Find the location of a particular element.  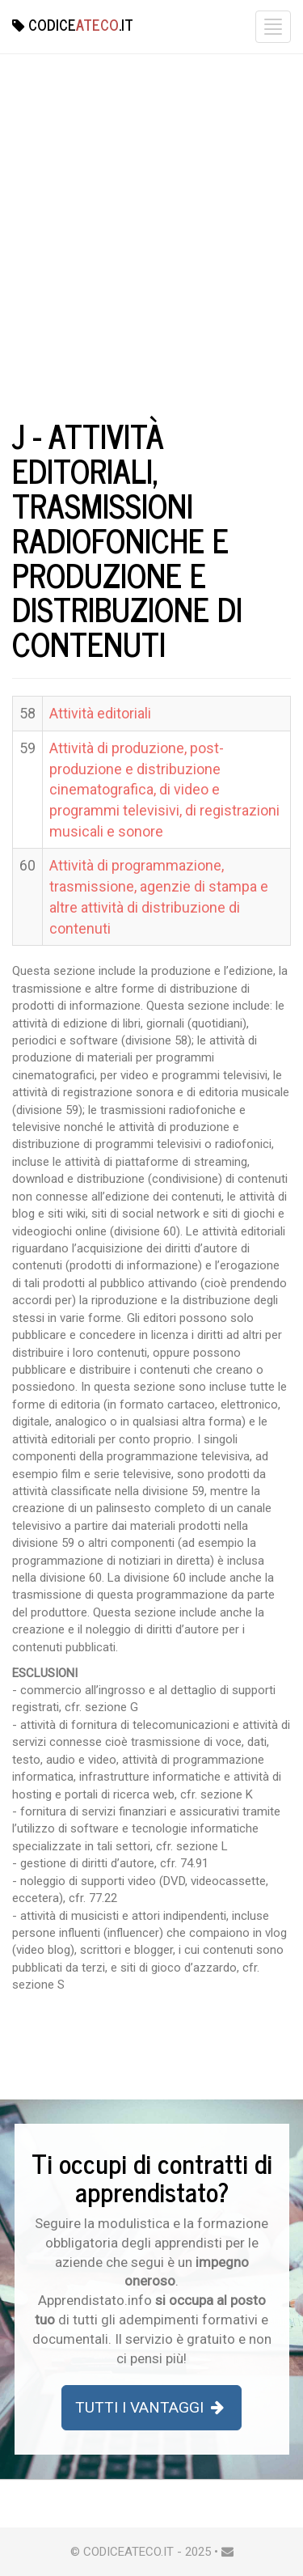

Tutti i Vantaggi [button] is located at coordinates (151, 2407).